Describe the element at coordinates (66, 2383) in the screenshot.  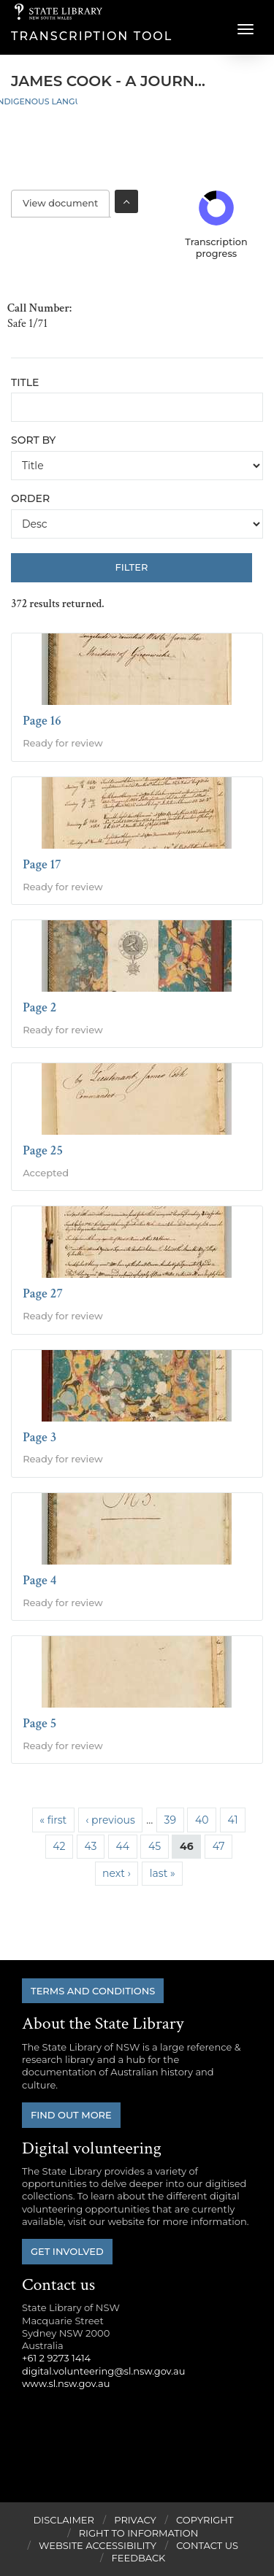
I see `www.sl.nsw.gov.au` at that location.